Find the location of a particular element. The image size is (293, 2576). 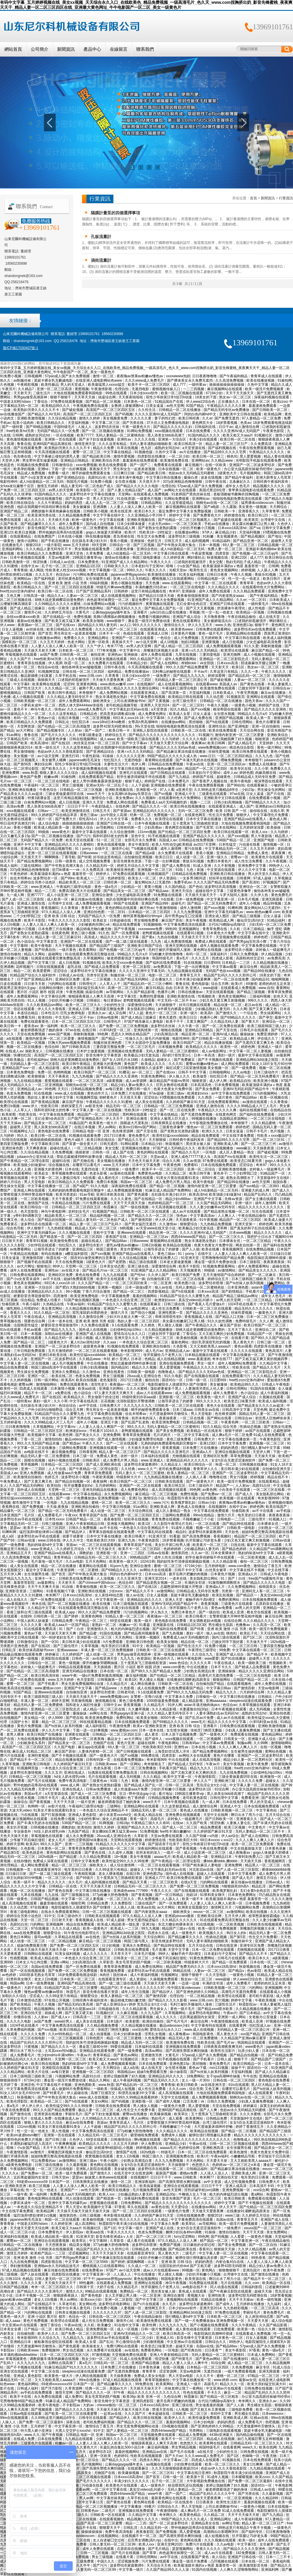

情涩快播 is located at coordinates (40, 562).